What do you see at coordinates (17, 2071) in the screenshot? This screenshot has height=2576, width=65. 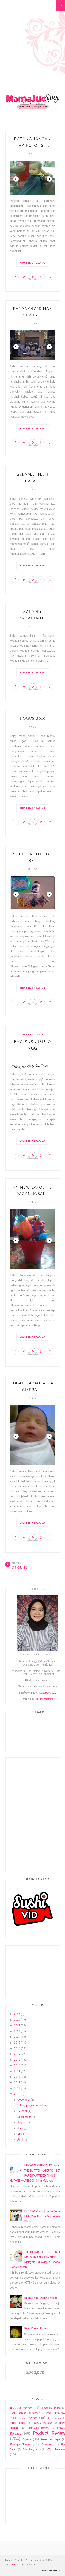 I see `2014` at bounding box center [17, 2071].